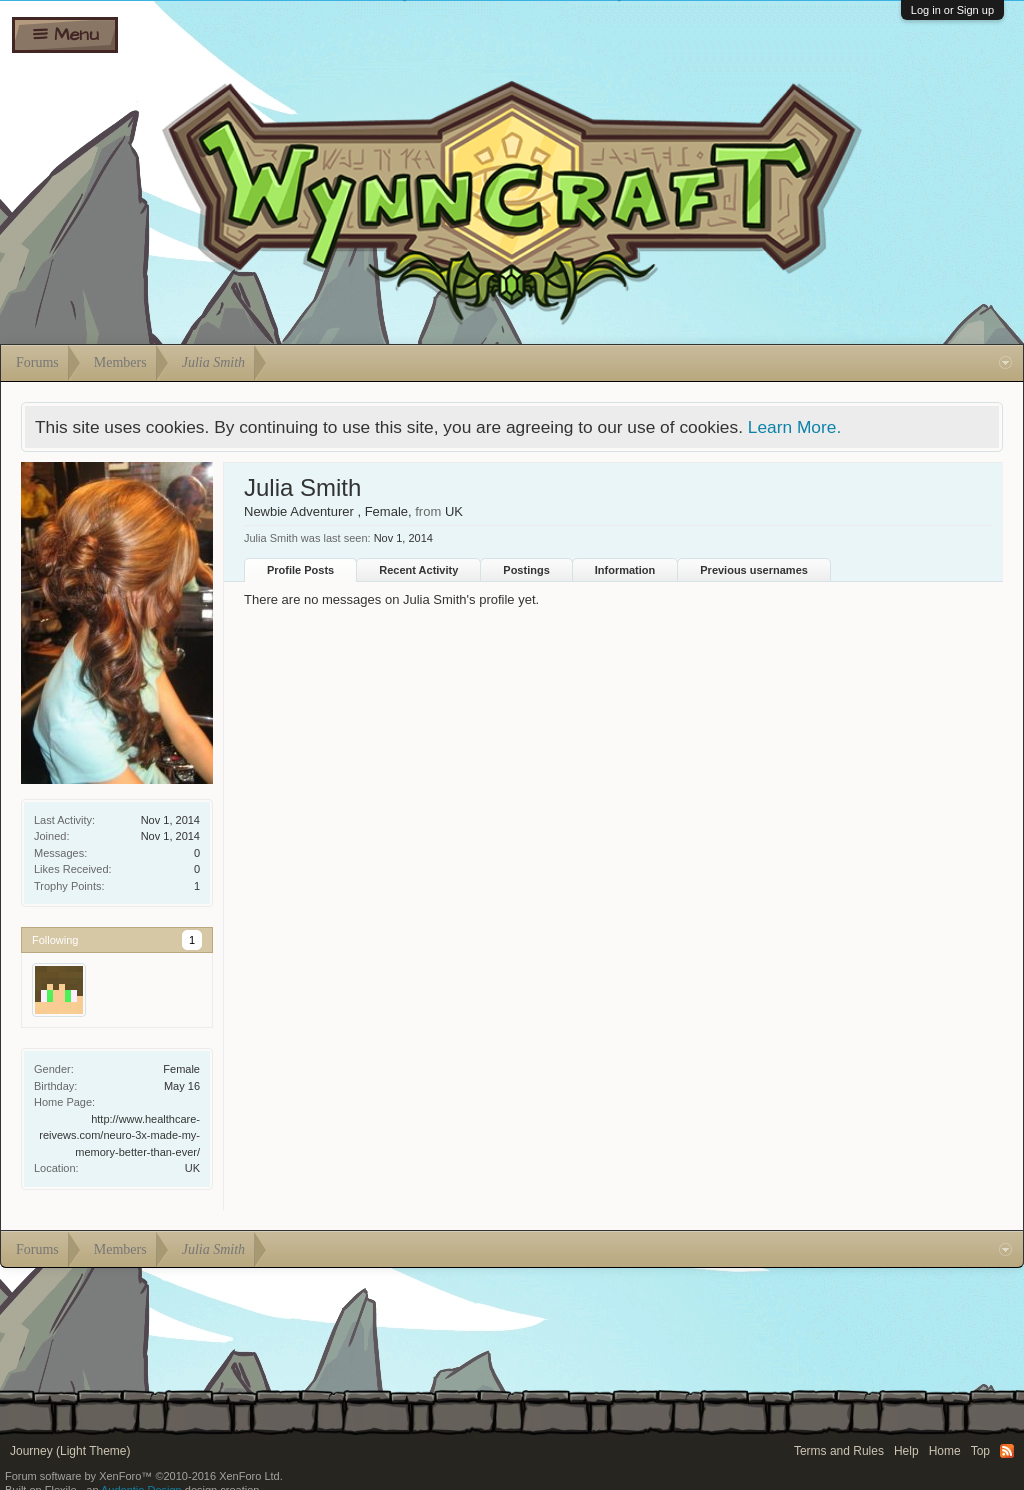 The height and width of the screenshot is (1490, 1024). I want to click on Postings, so click(526, 570).